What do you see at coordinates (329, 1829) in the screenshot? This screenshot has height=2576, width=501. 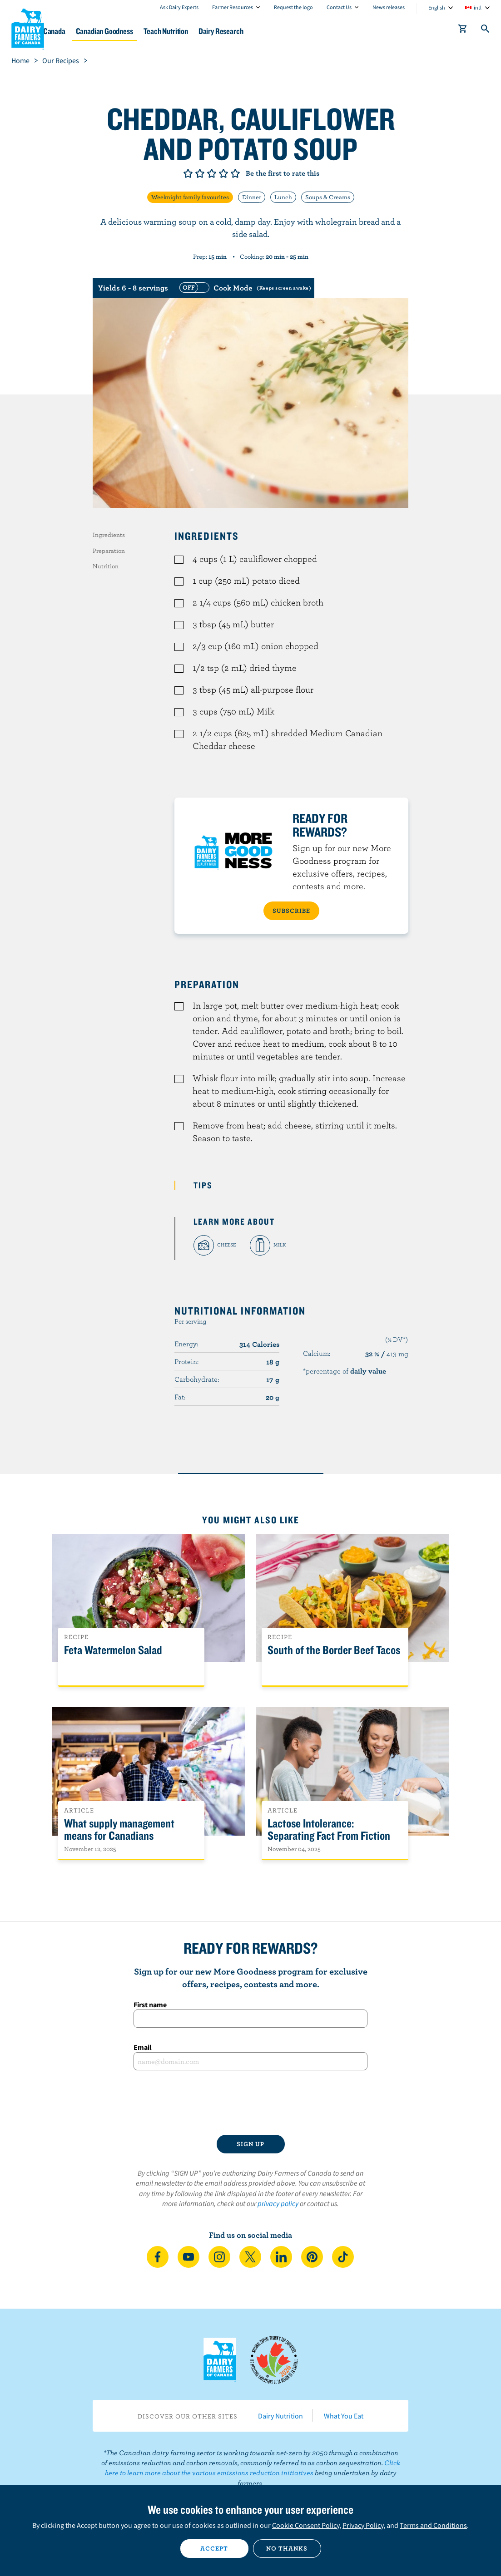 I see `Lactose Intolerance: Separating Fact From Fiction` at bounding box center [329, 1829].